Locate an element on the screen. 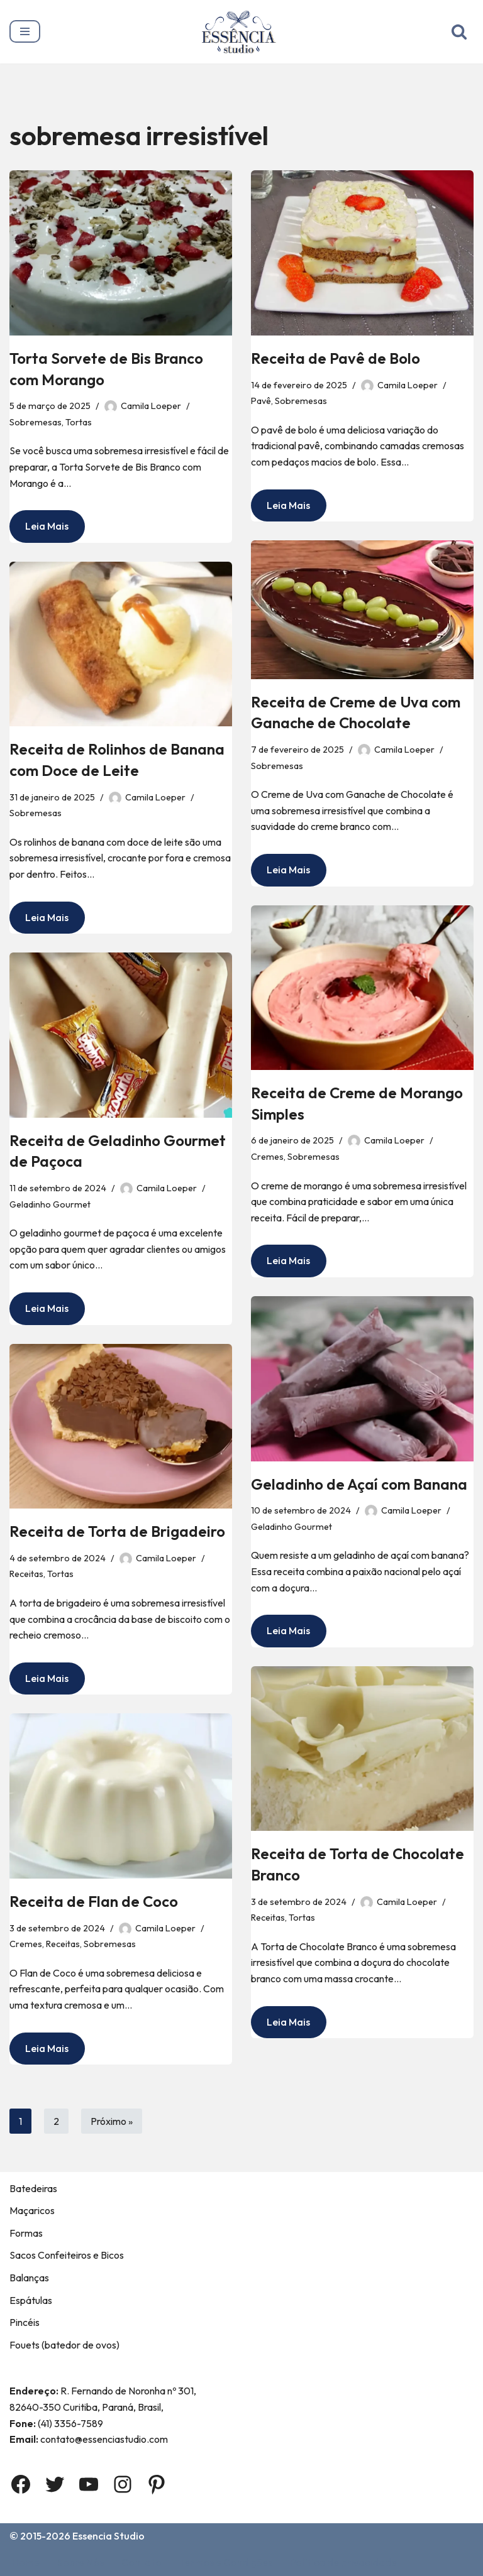 The height and width of the screenshot is (2576, 483). Receita de Pavê de Bolo is located at coordinates (335, 358).